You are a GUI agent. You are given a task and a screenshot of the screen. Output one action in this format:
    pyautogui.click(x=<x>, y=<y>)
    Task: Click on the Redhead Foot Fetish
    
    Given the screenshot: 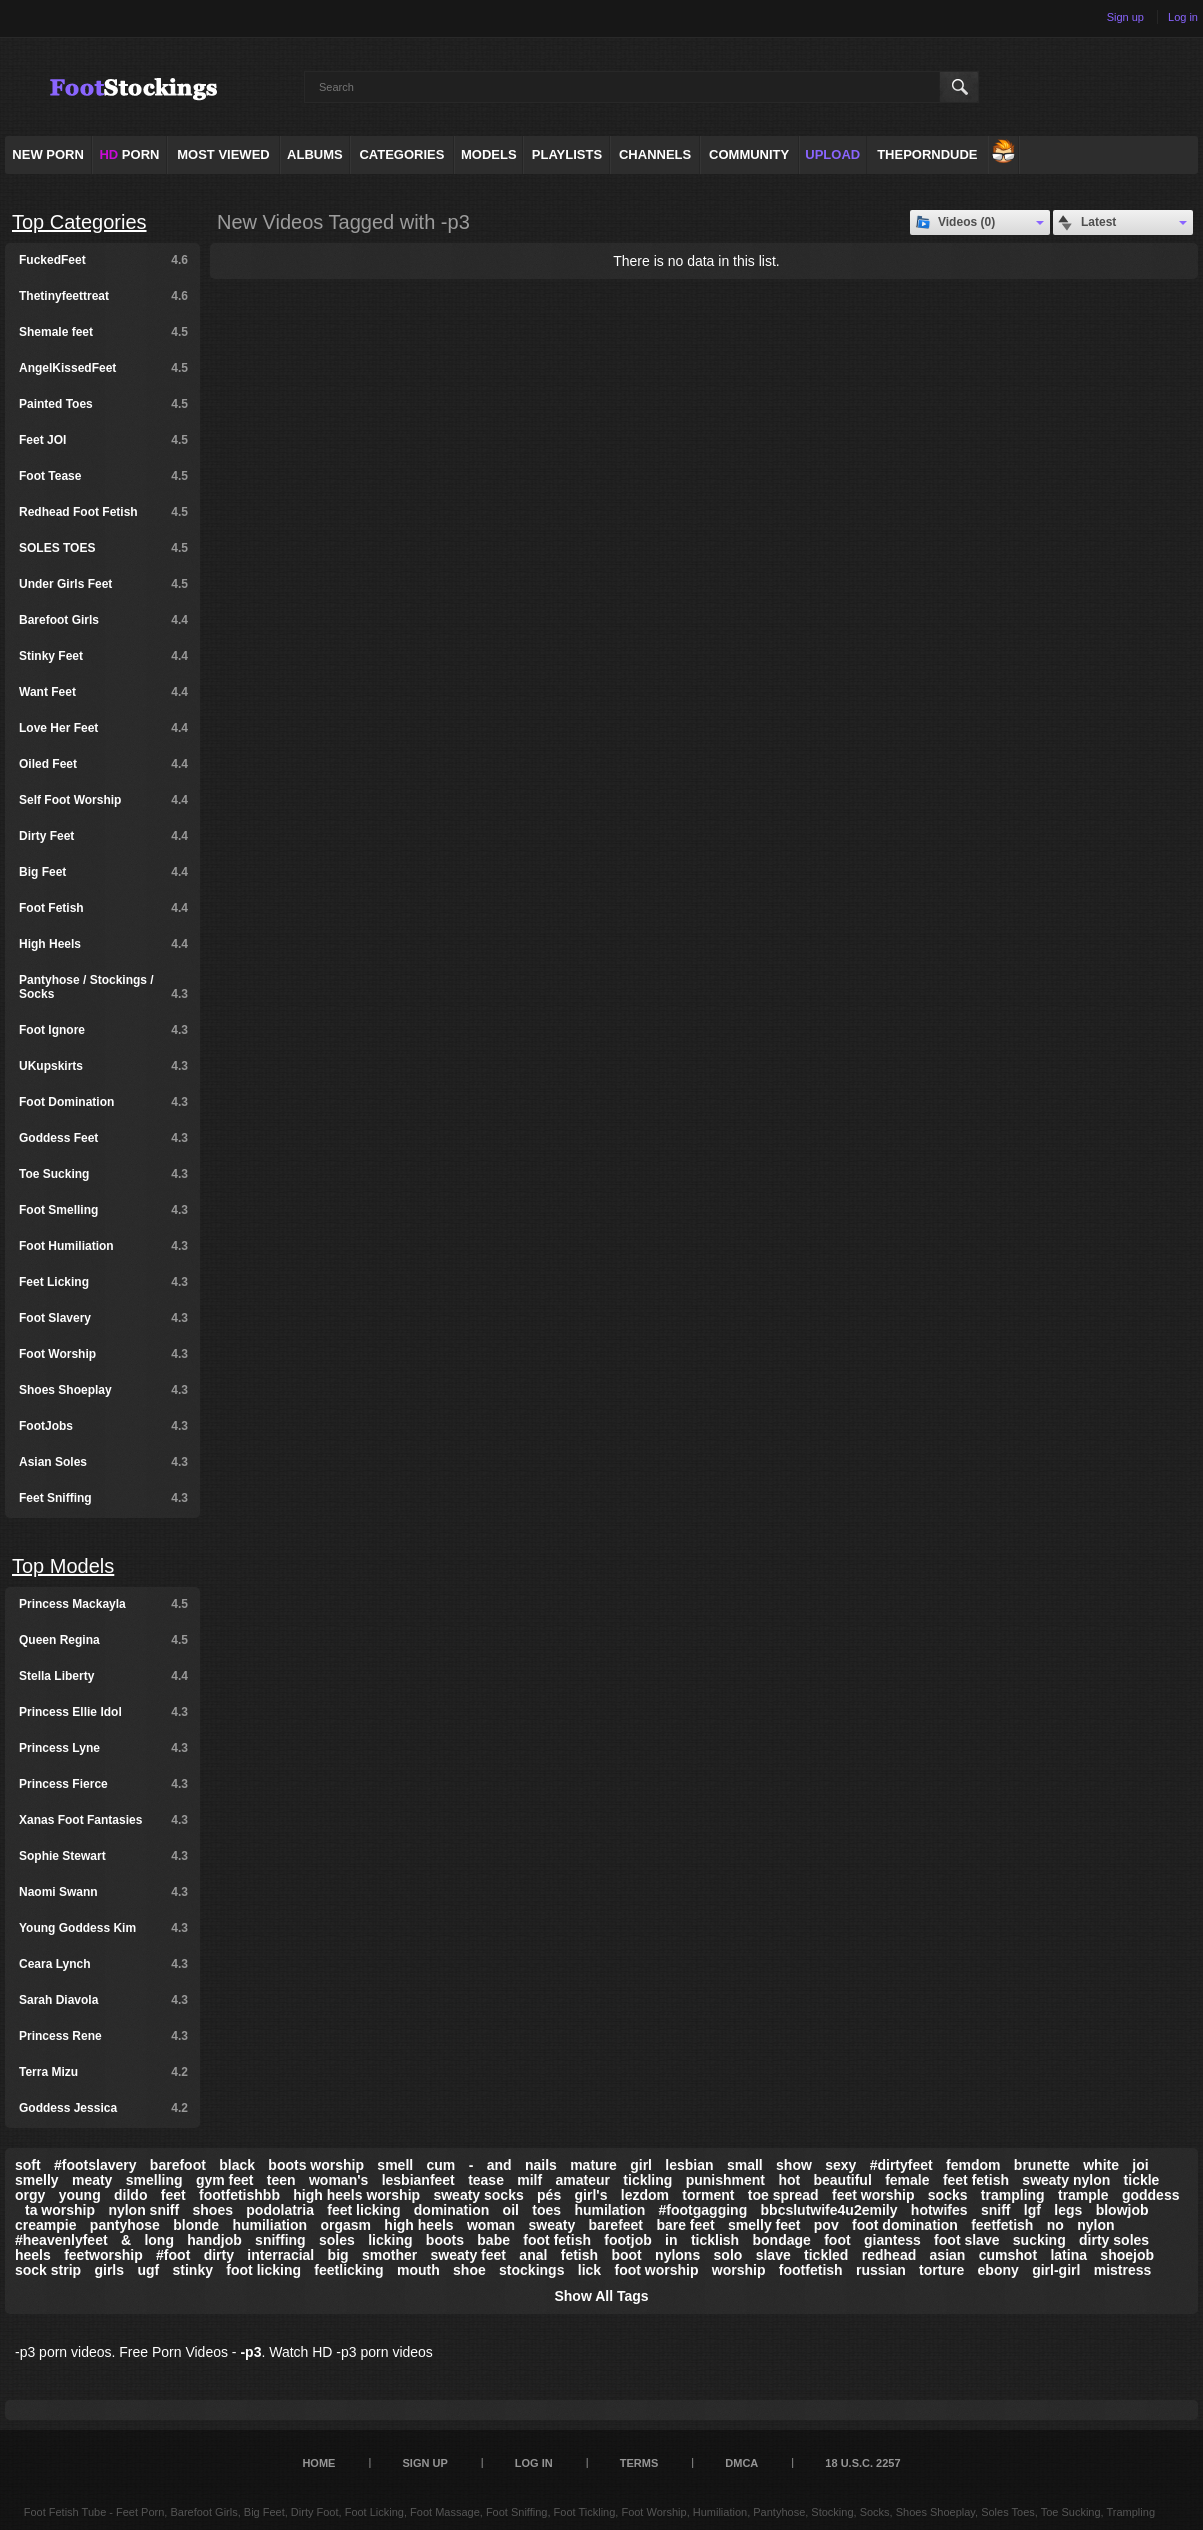 What is the action you would take?
    pyautogui.click(x=103, y=512)
    